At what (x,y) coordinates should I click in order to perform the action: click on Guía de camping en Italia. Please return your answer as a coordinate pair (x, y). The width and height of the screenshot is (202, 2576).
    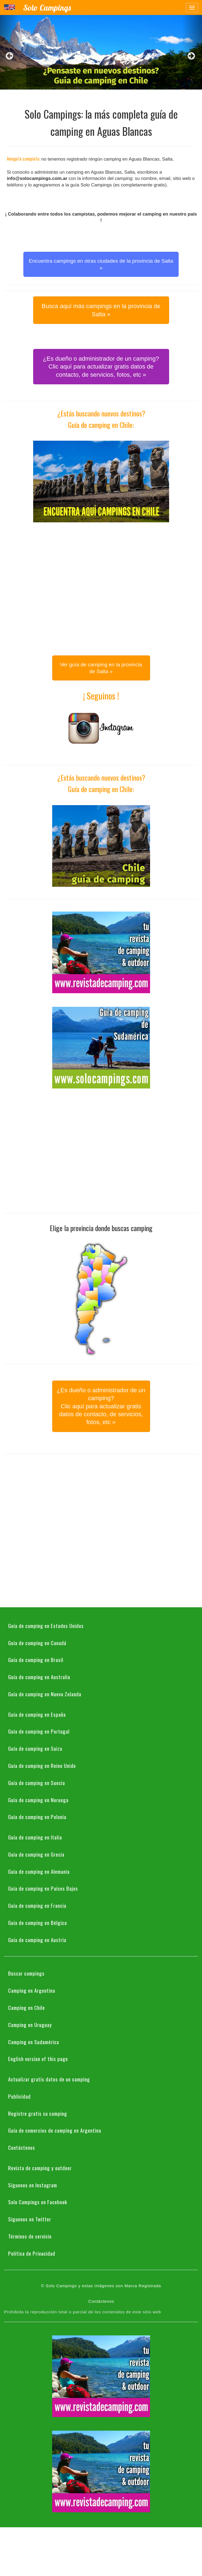
    Looking at the image, I should click on (35, 1837).